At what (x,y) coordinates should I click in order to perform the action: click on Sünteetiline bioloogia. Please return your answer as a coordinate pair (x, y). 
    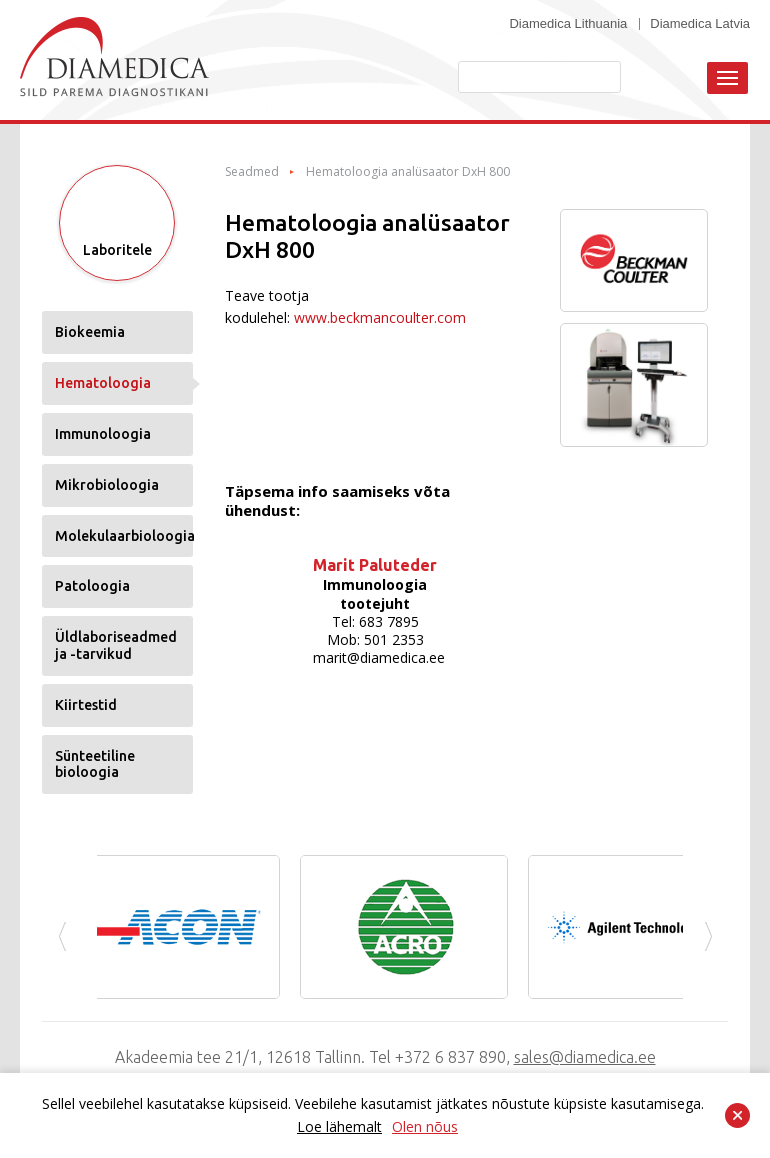
    Looking at the image, I should click on (95, 764).